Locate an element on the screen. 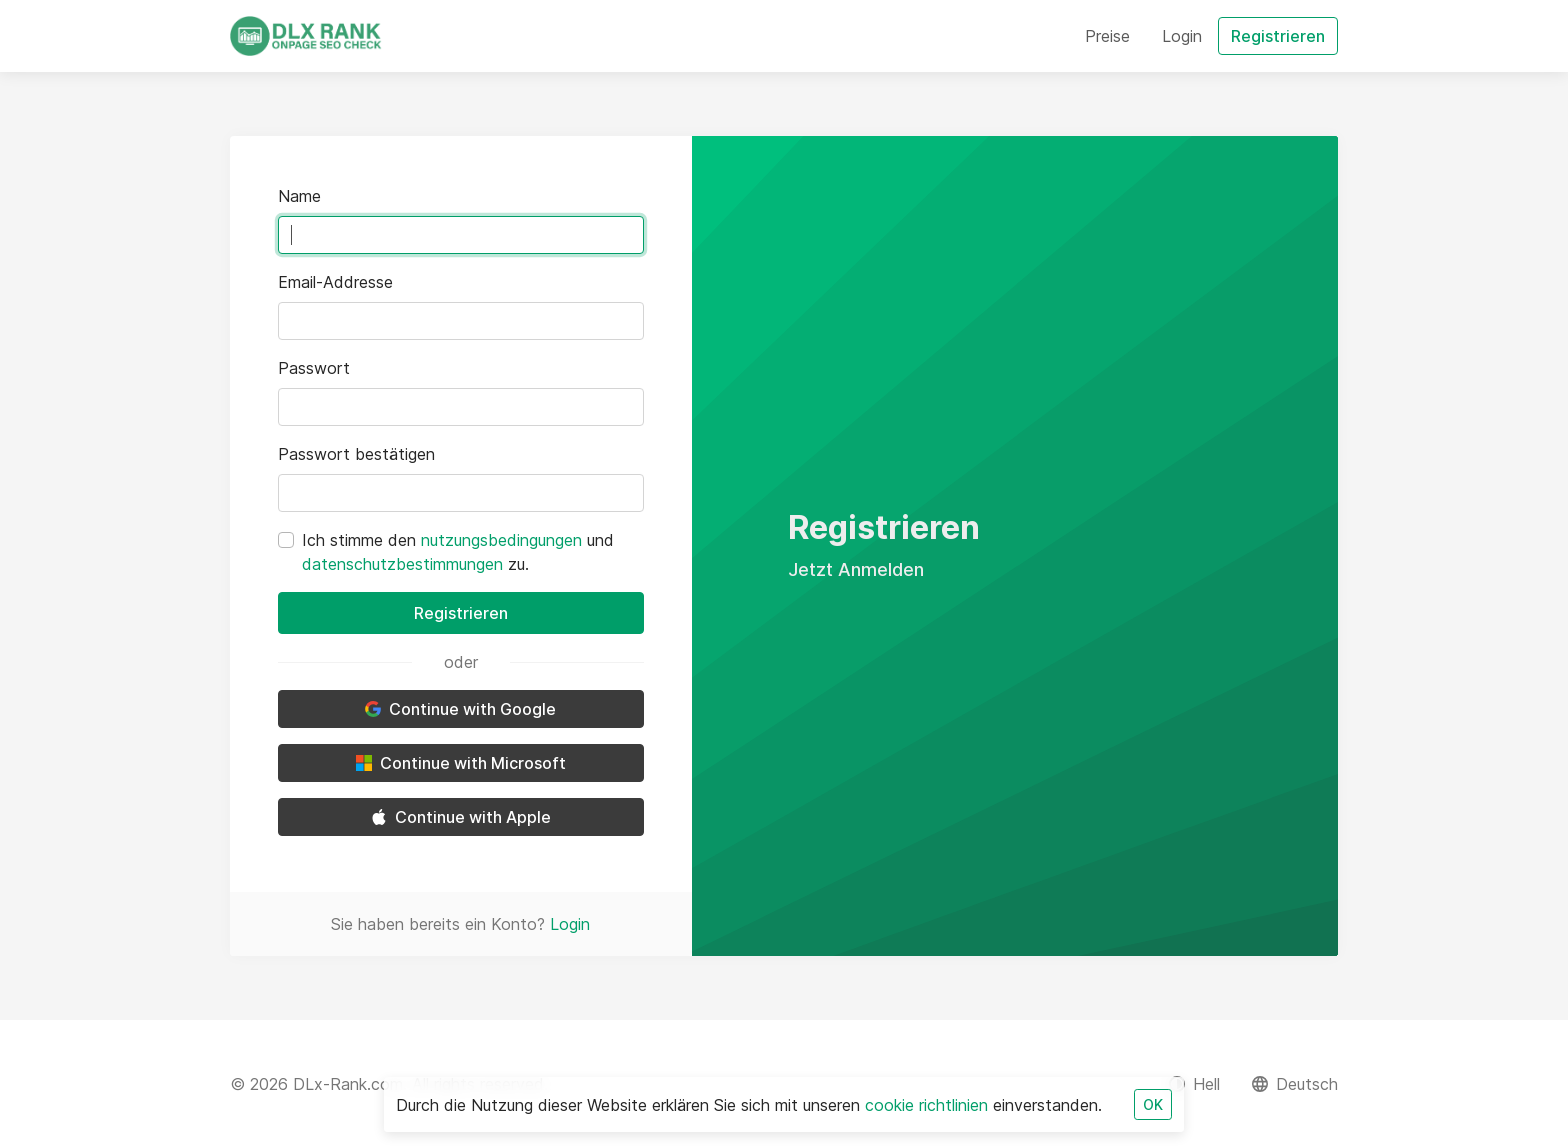 The width and height of the screenshot is (1568, 1148). Preise [button] is located at coordinates (1107, 36).